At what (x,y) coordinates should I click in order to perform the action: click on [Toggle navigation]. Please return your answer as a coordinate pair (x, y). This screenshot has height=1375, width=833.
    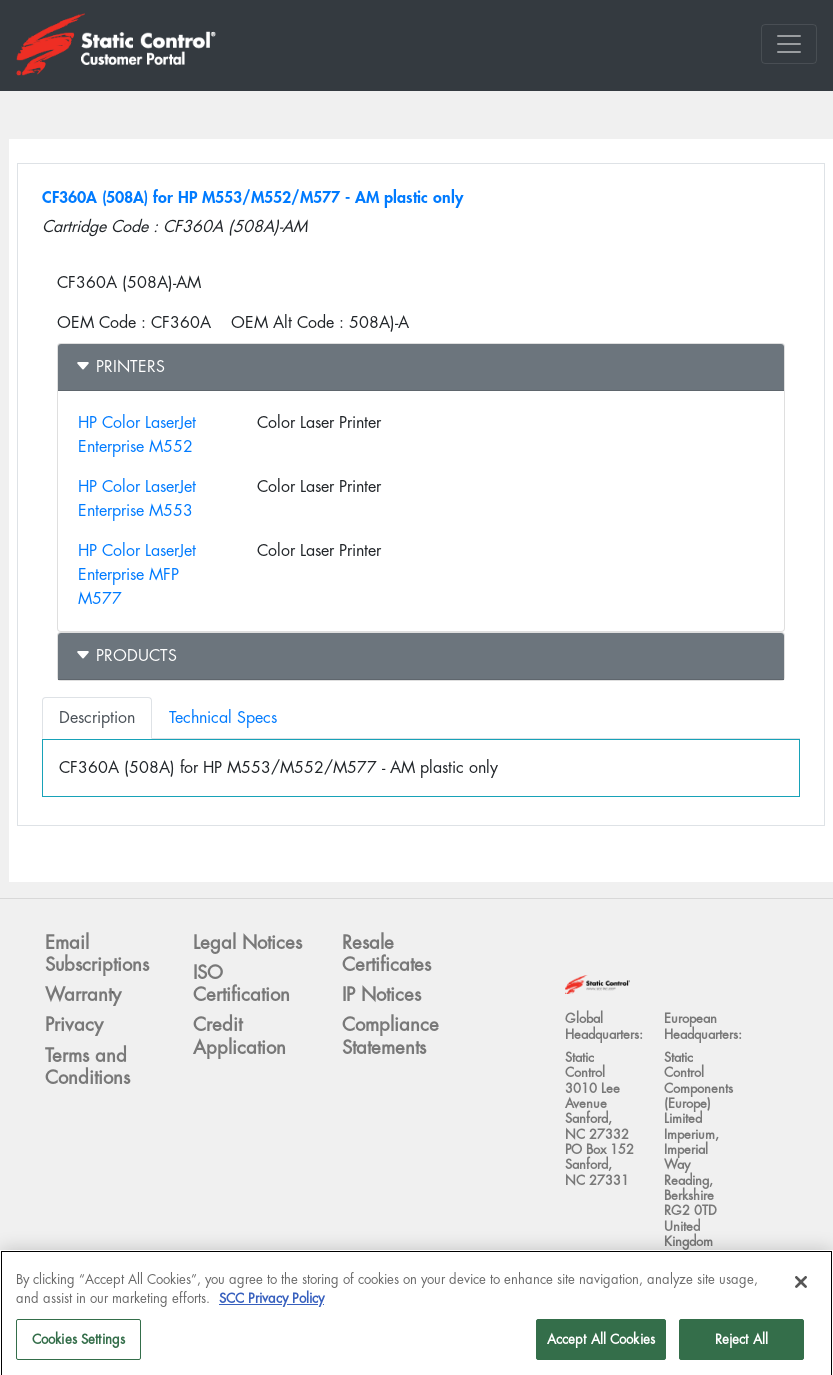
    Looking at the image, I should click on (789, 44).